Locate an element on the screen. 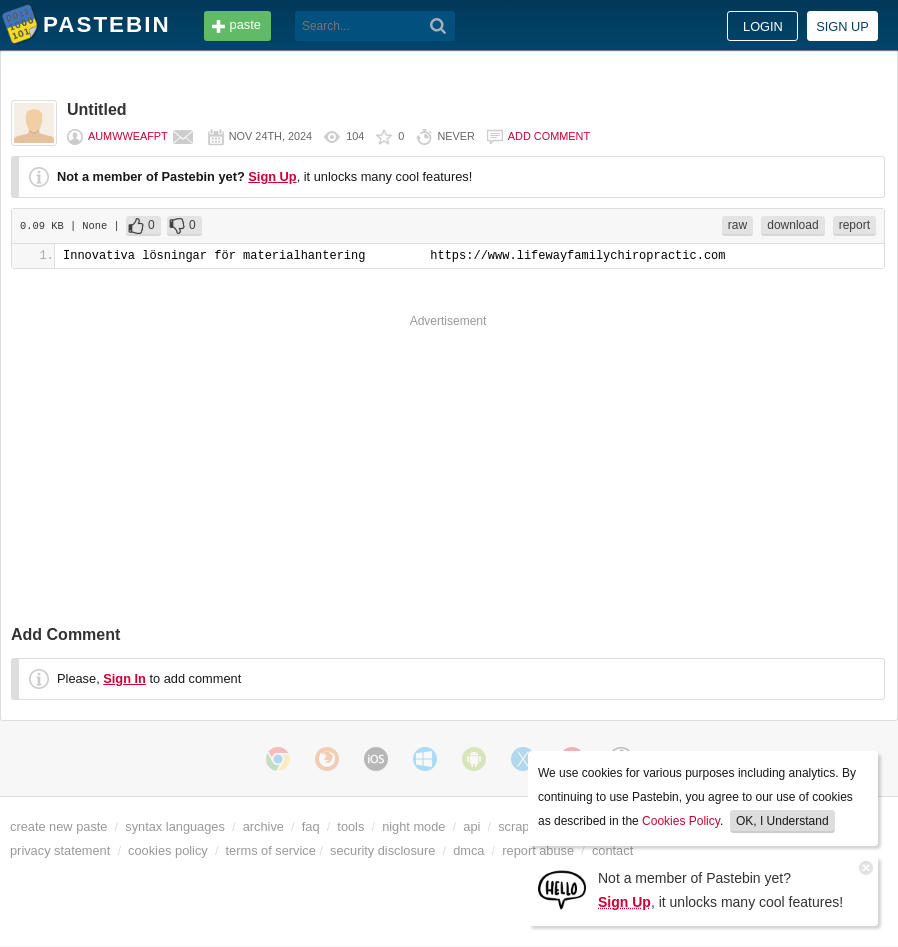 Image resolution: width=898 pixels, height=947 pixels. Cookies Policy is located at coordinates (681, 821).